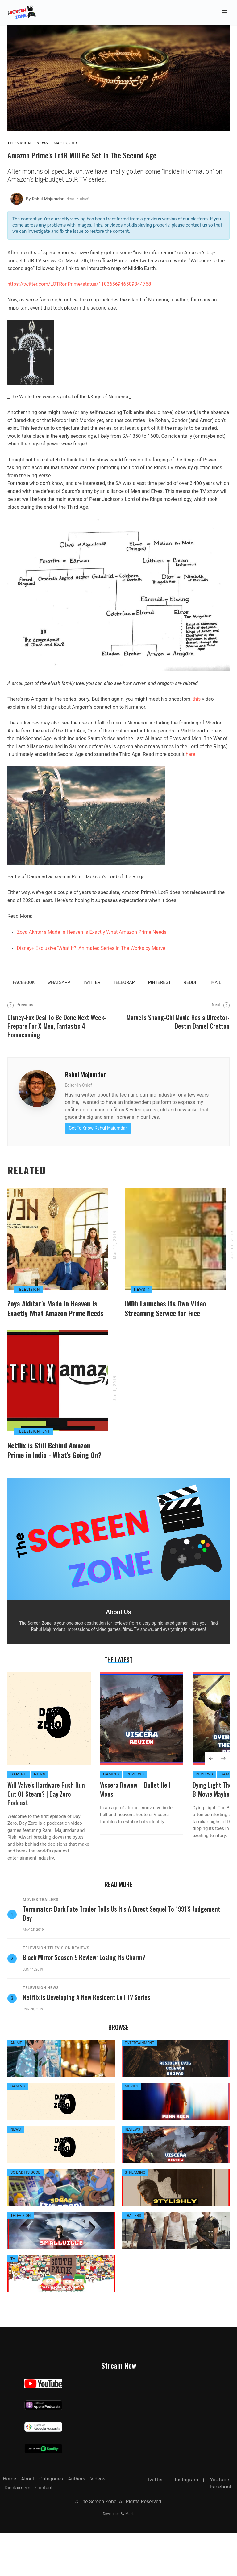  I want to click on MAIL, so click(216, 991).